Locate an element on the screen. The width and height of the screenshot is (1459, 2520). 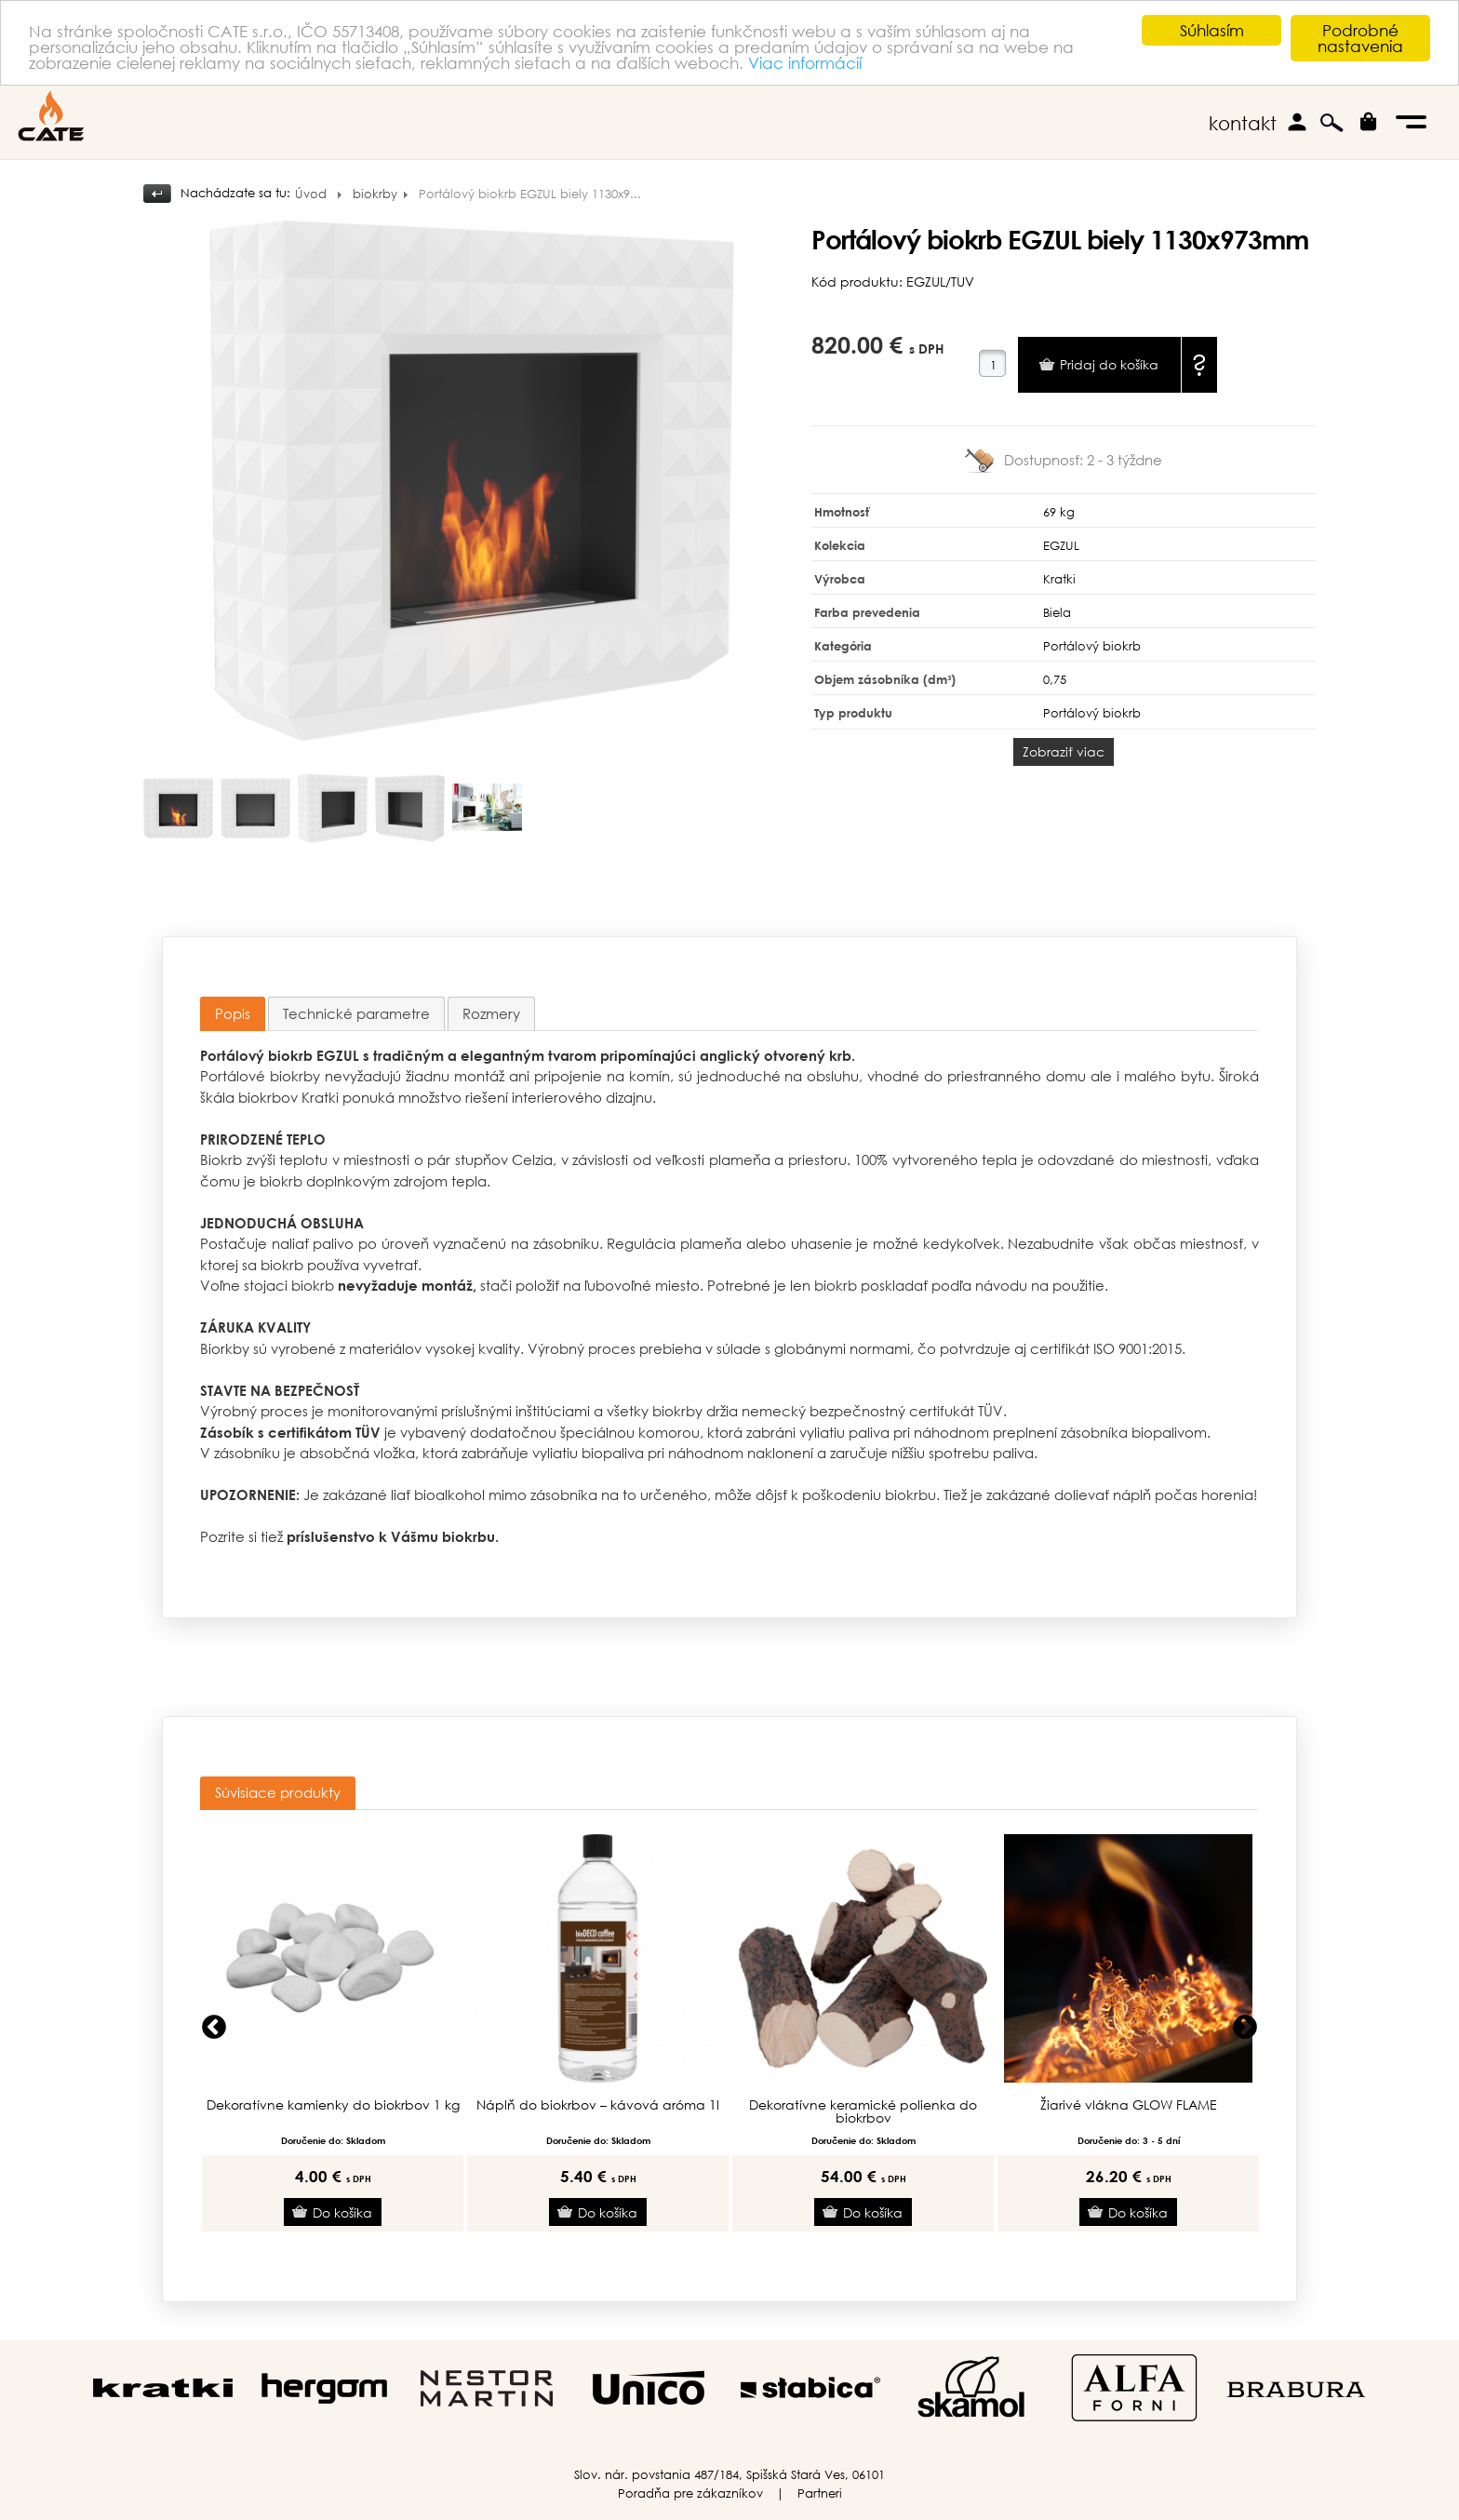
Dekoratívne keramické polienka do biokrbov is located at coordinates (863, 2111).